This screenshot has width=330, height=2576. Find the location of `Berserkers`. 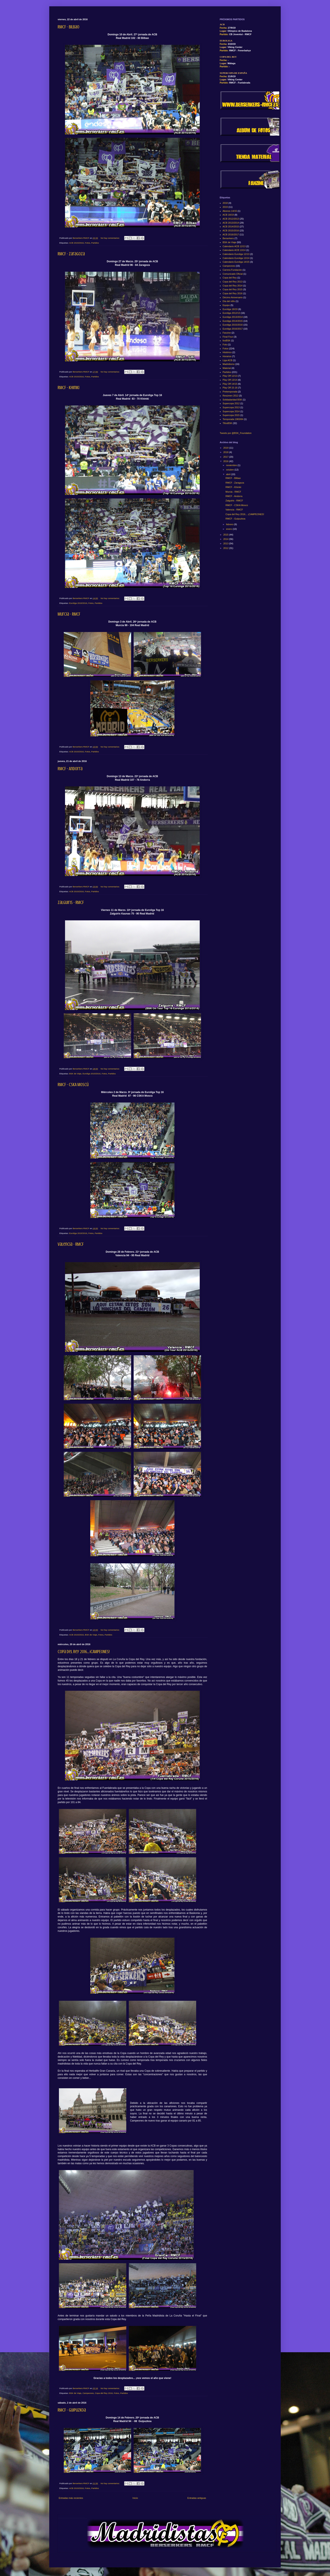

Berserkers is located at coordinates (228, 238).